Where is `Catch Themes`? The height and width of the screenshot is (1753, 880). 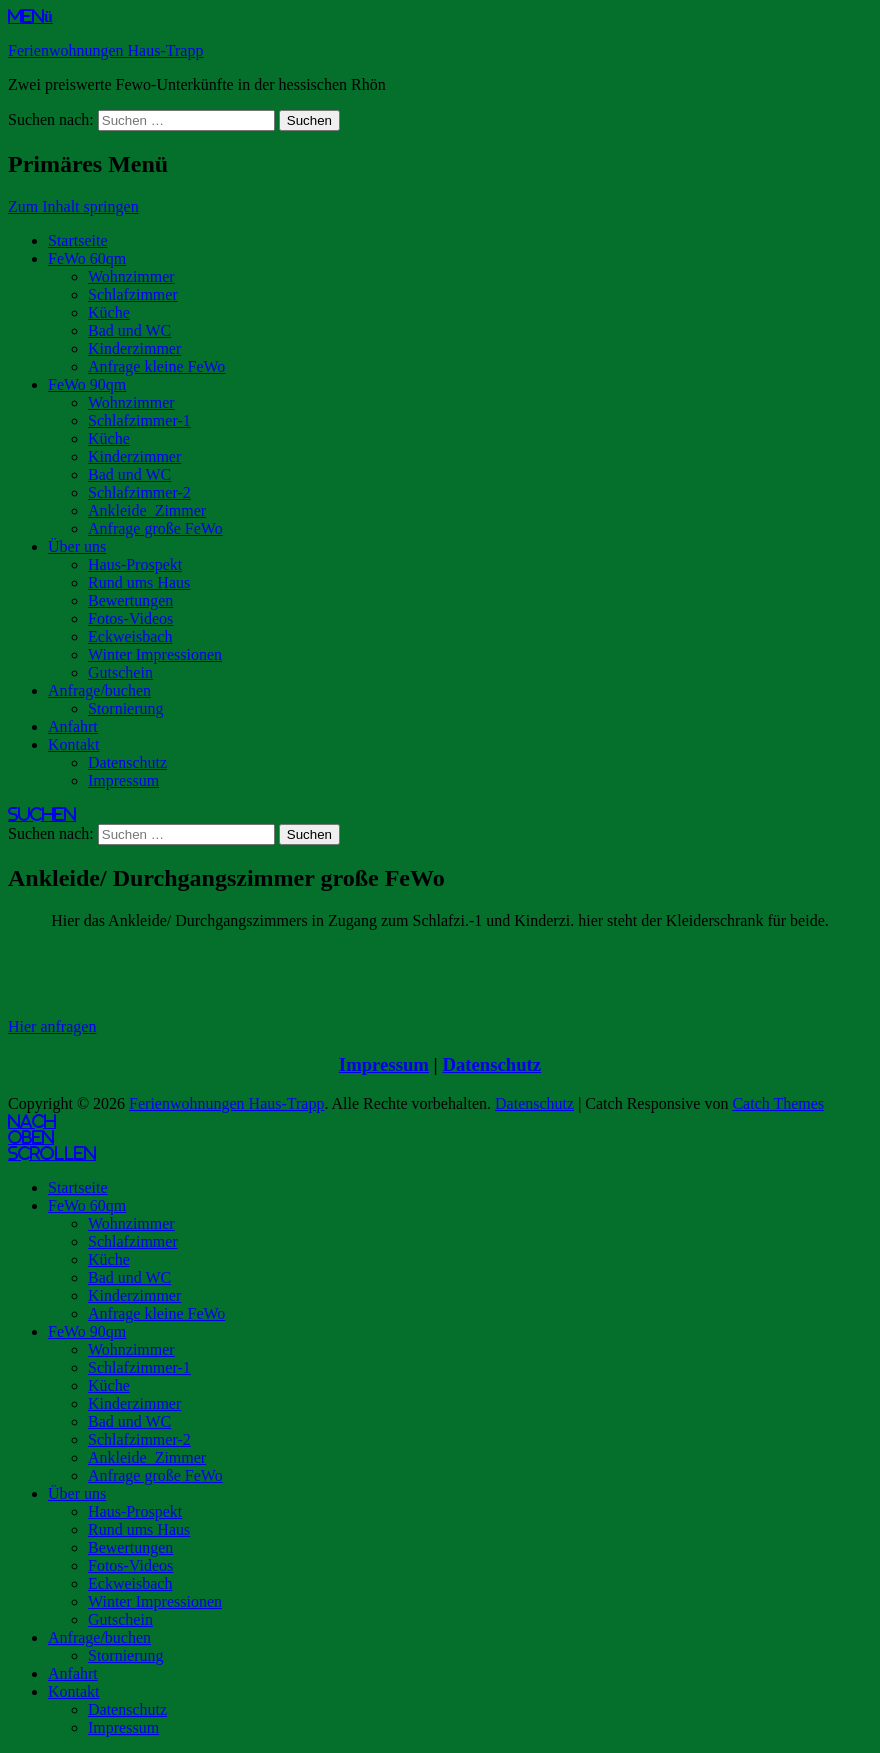
Catch Themes is located at coordinates (778, 1103).